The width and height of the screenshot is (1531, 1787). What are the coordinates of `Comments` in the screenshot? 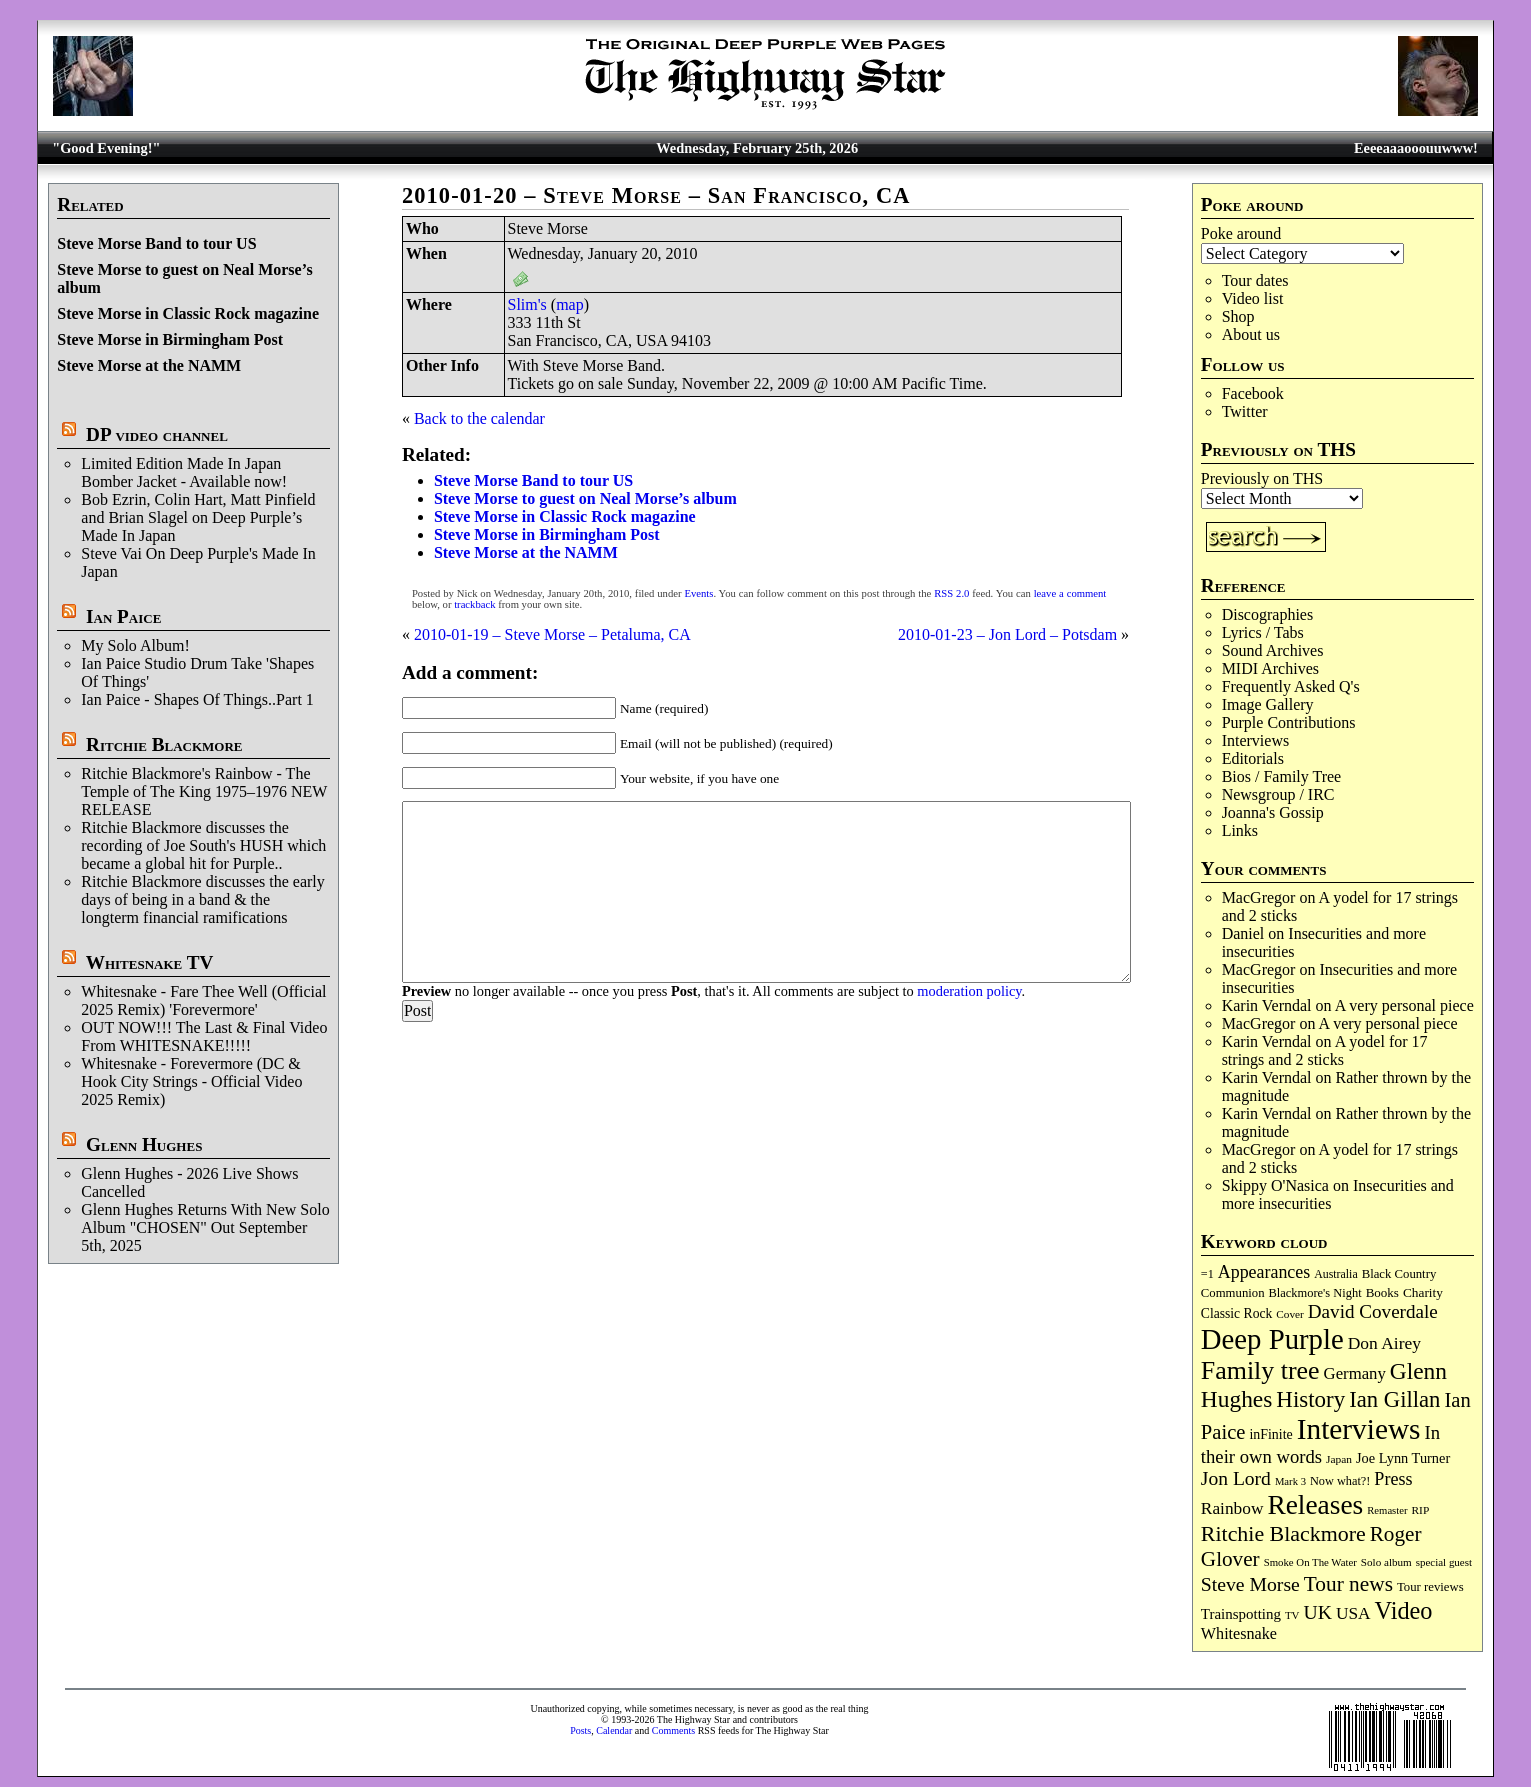 It's located at (673, 1730).